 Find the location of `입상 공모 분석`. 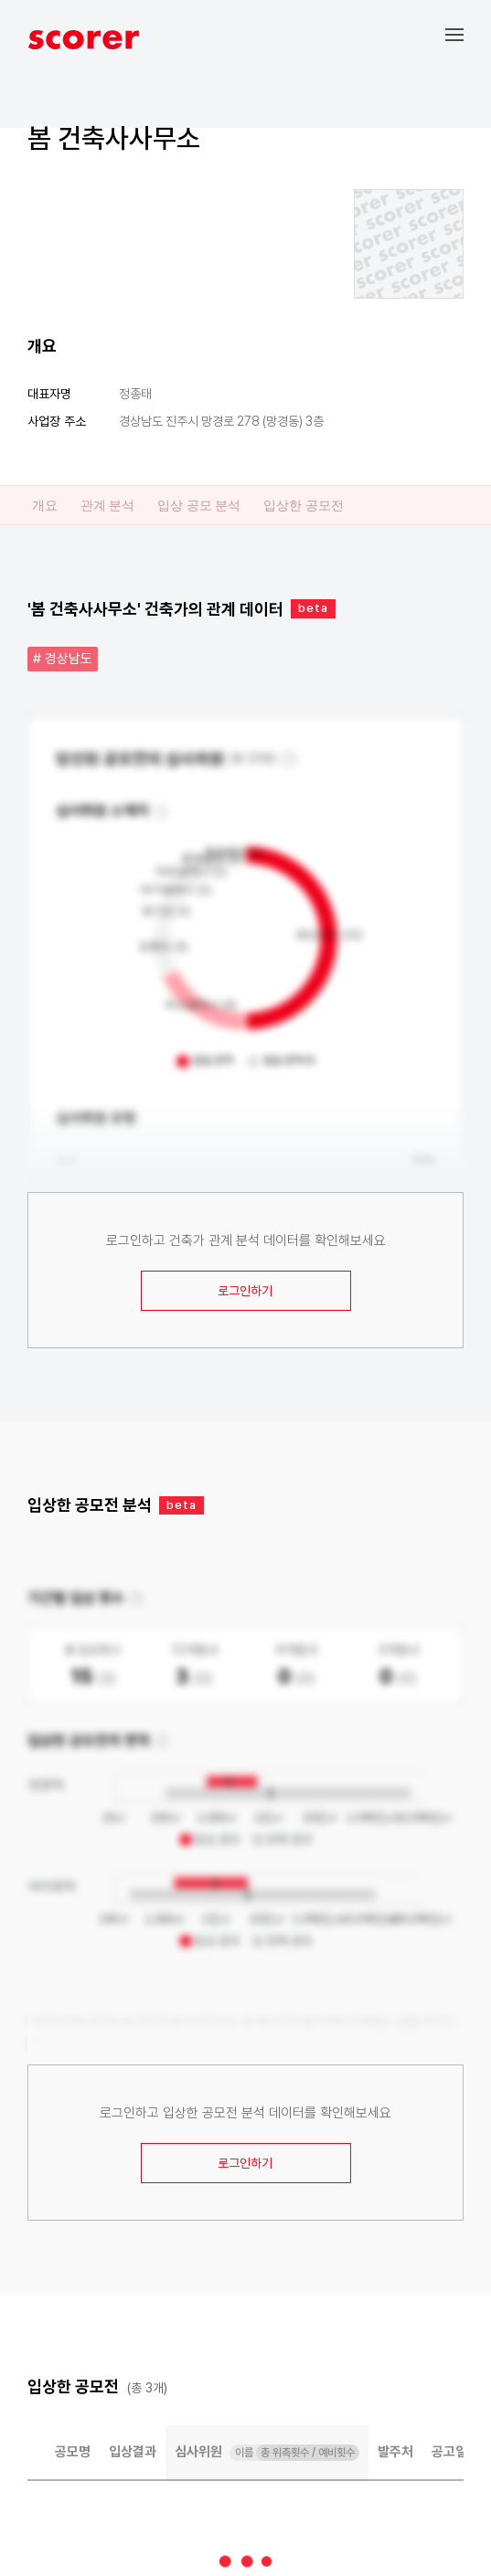

입상 공모 분석 is located at coordinates (198, 505).